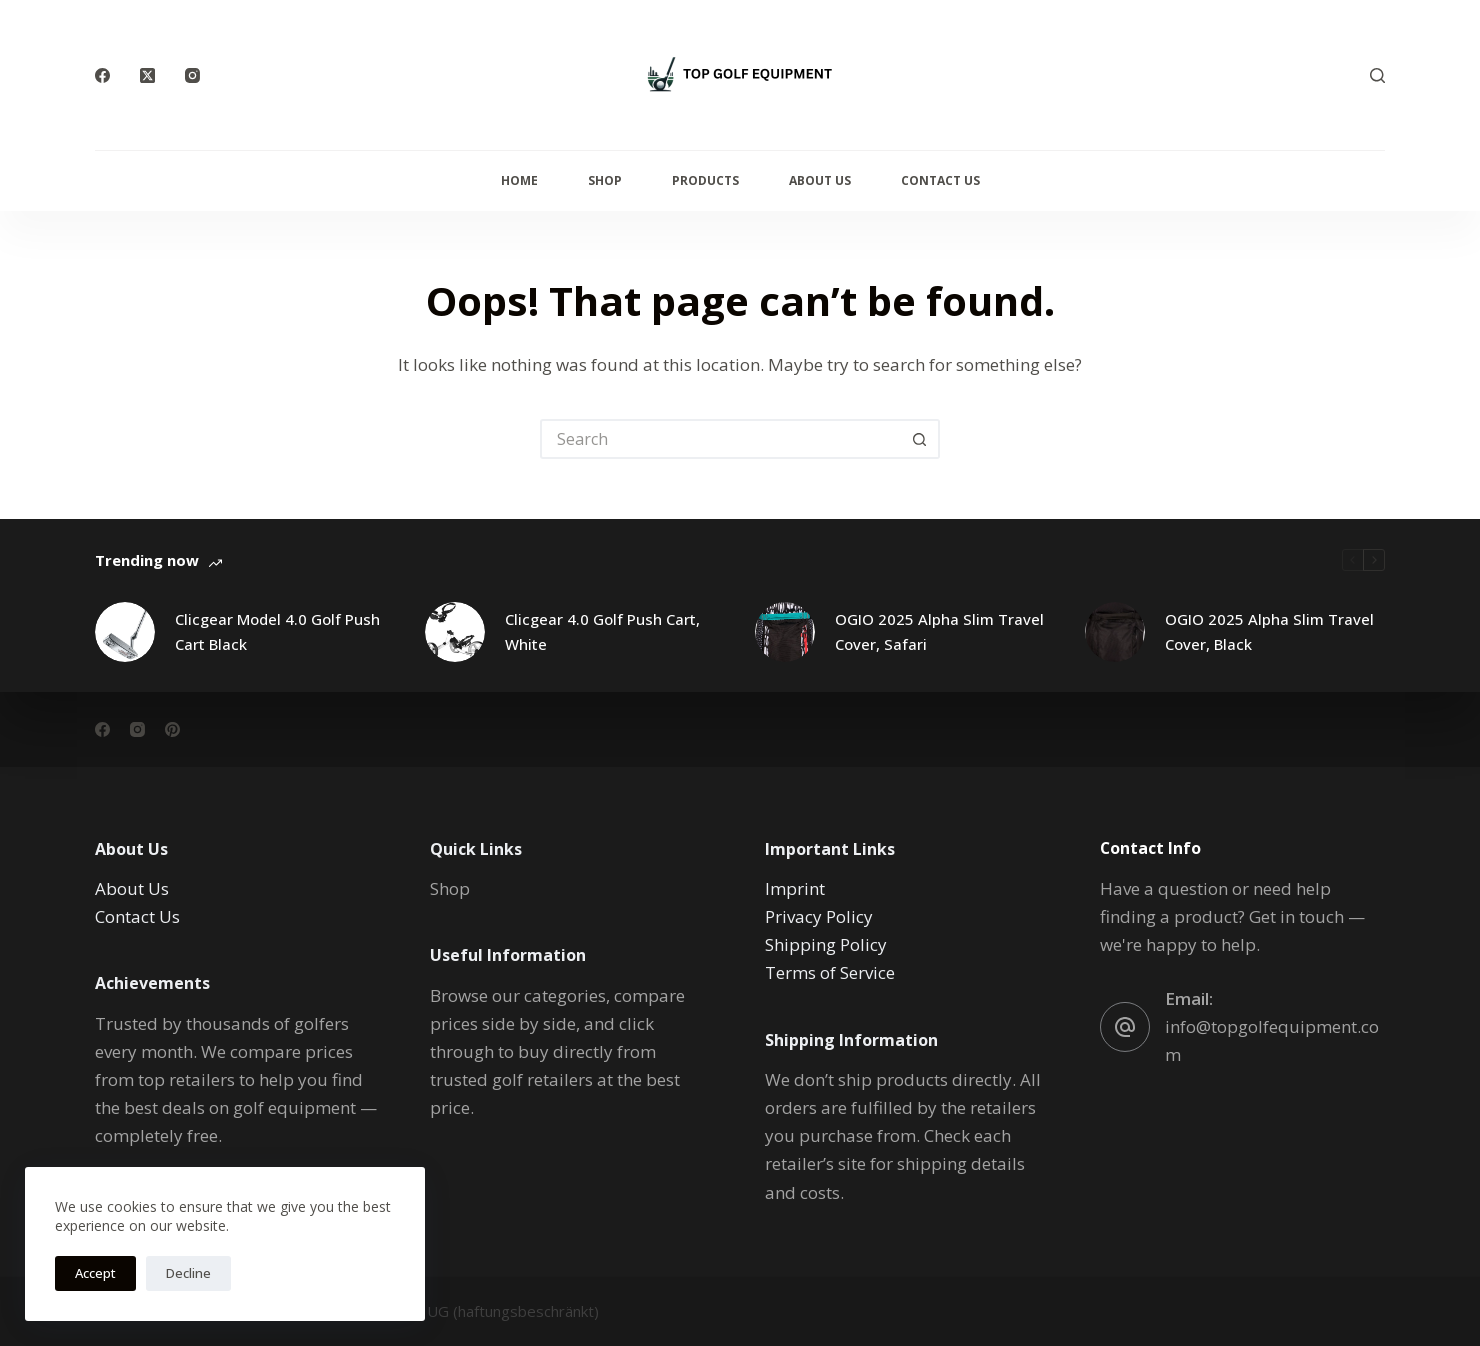  What do you see at coordinates (172, 728) in the screenshot?
I see `[Pinterest]` at bounding box center [172, 728].